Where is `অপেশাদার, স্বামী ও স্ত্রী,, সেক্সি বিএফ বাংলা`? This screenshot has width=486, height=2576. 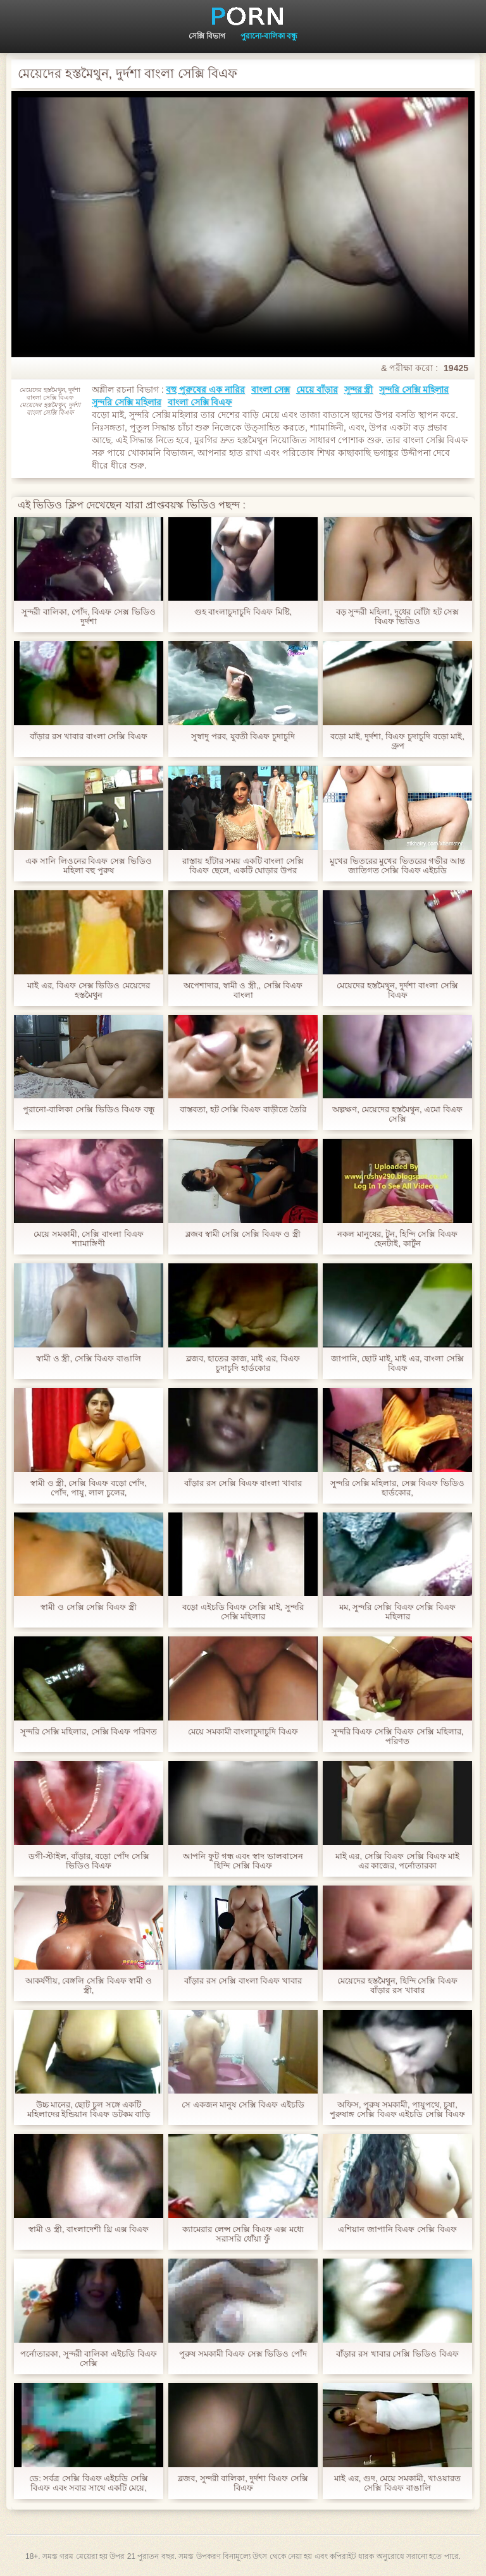
অপেশাদার, স্বামী ও স্ত্রী,, সেক্সি বিএফ বাংলা is located at coordinates (243, 990).